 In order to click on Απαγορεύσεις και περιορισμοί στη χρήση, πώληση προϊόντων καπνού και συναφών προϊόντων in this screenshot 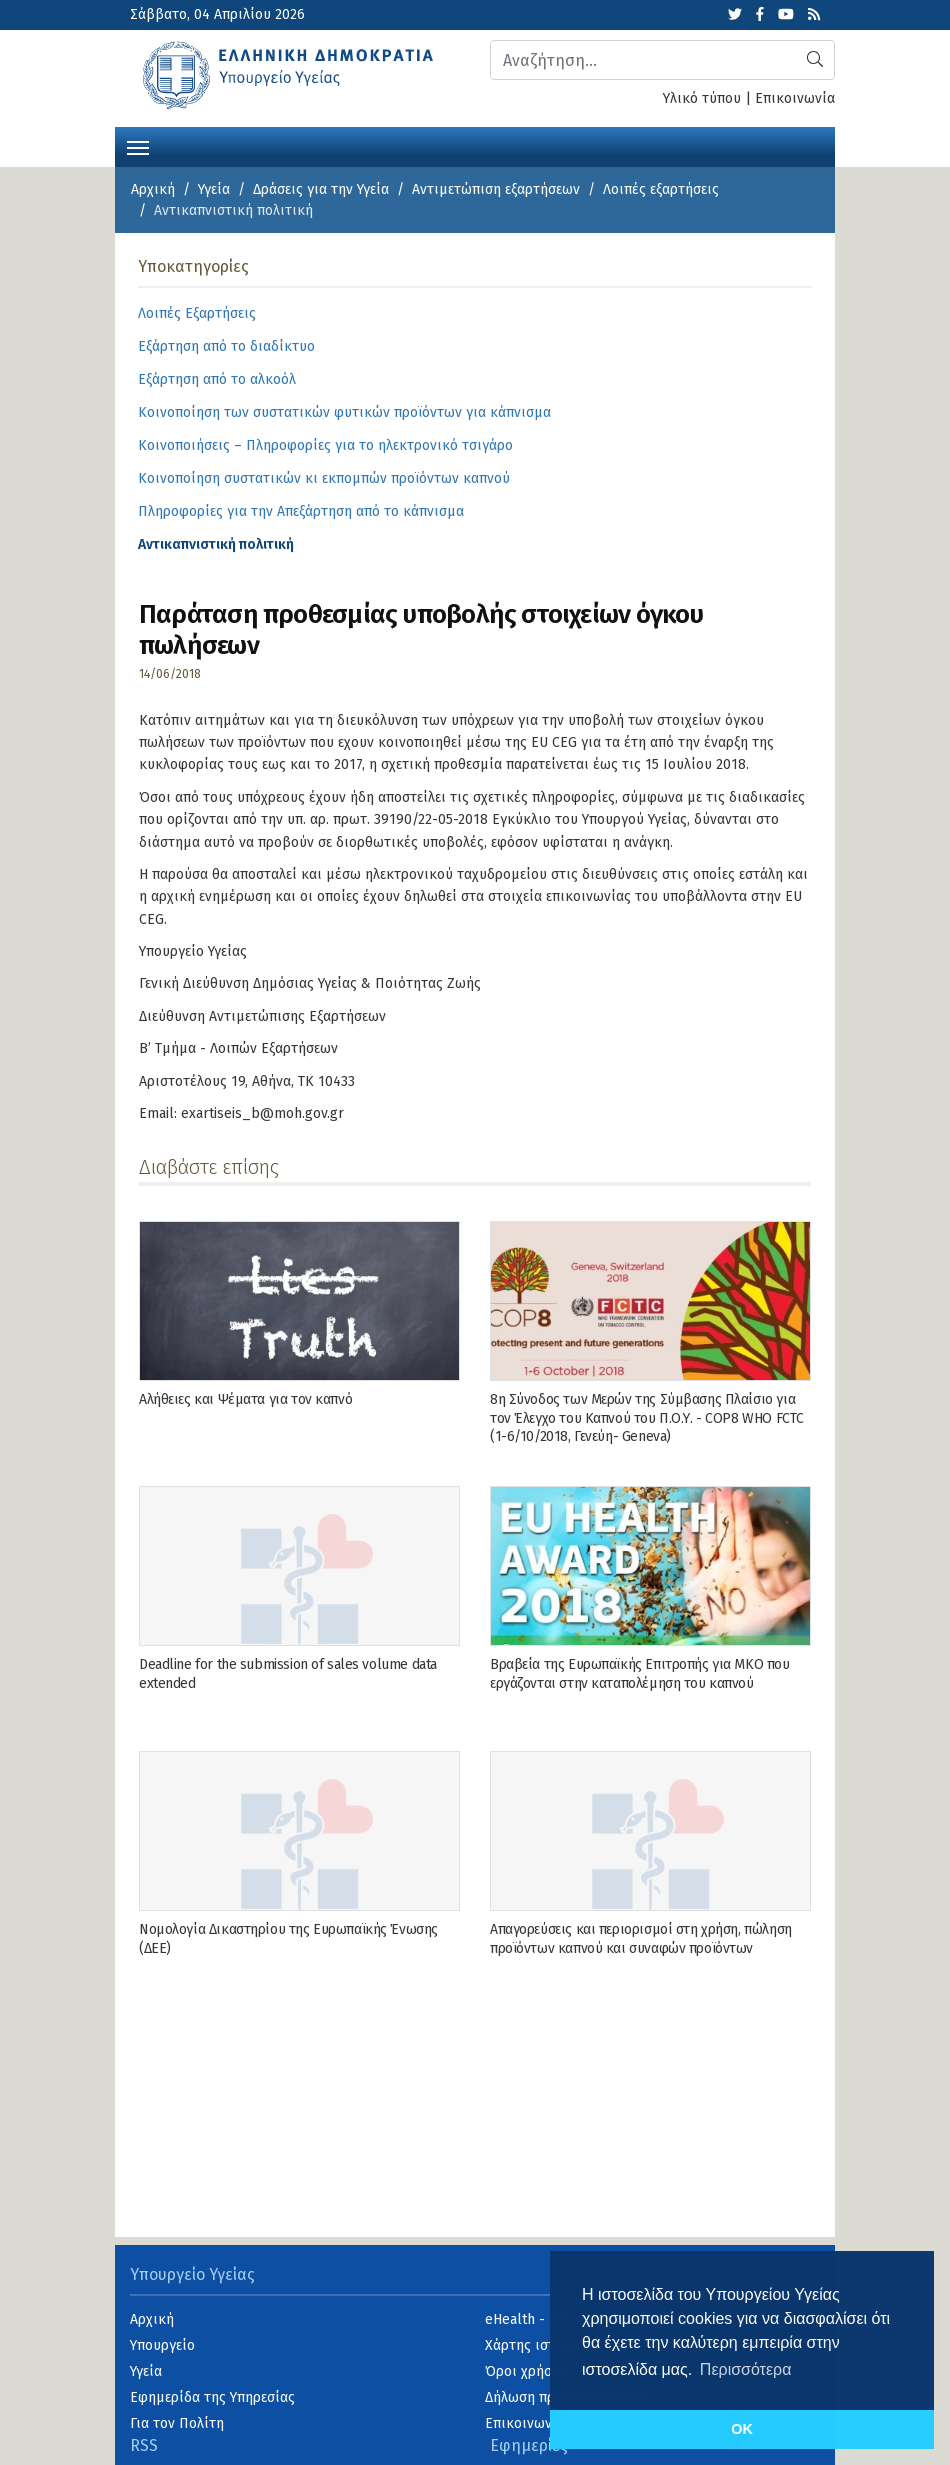, I will do `click(641, 1938)`.